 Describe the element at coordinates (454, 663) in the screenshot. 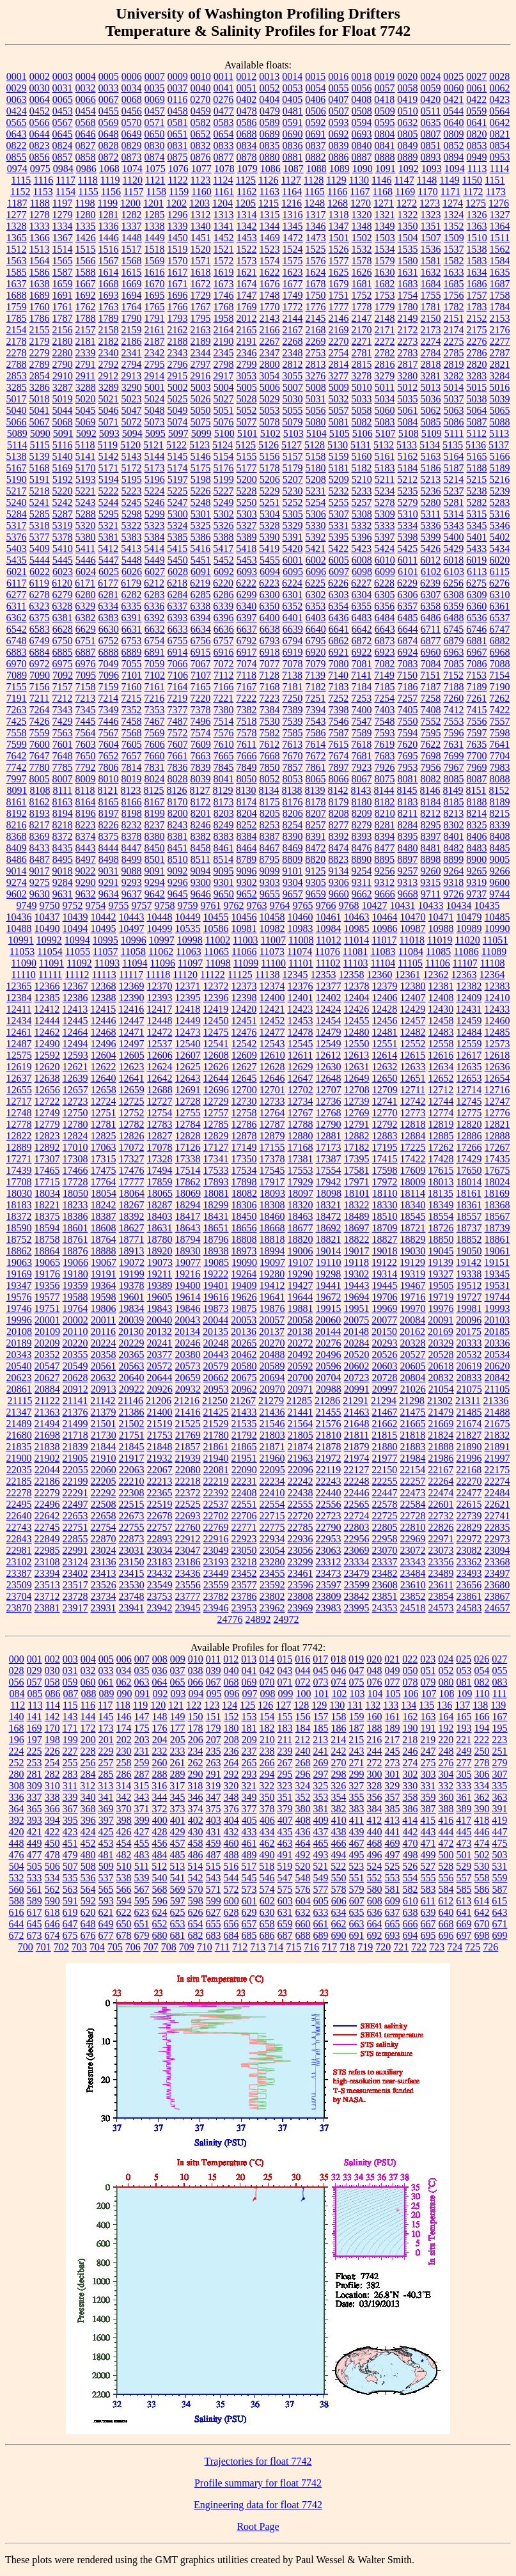

I see `7085` at that location.